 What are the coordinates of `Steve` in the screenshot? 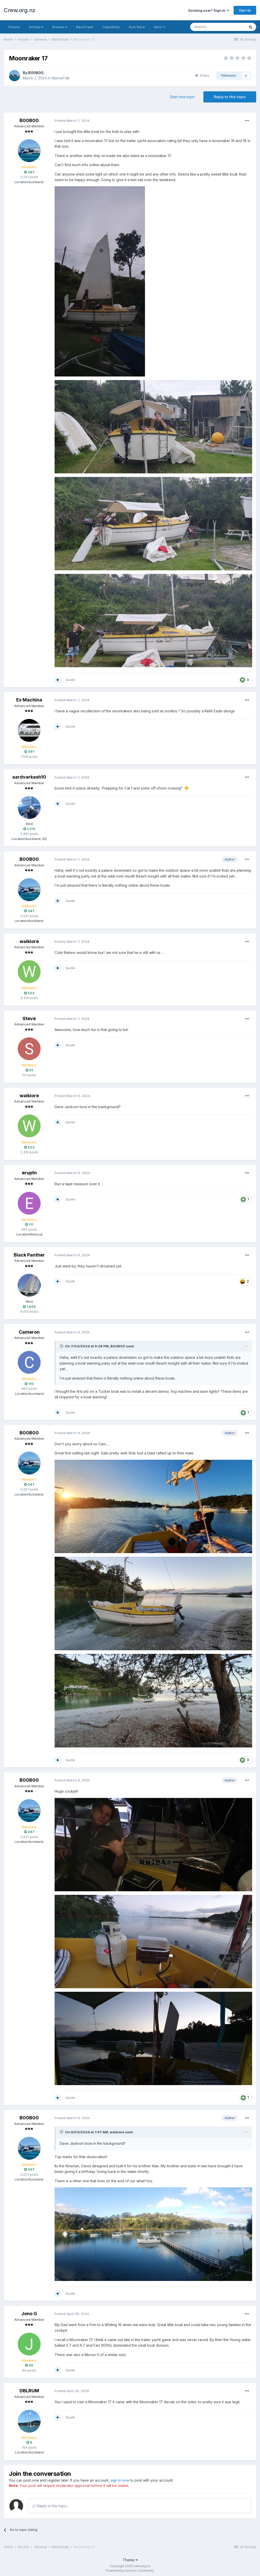 It's located at (29, 1018).